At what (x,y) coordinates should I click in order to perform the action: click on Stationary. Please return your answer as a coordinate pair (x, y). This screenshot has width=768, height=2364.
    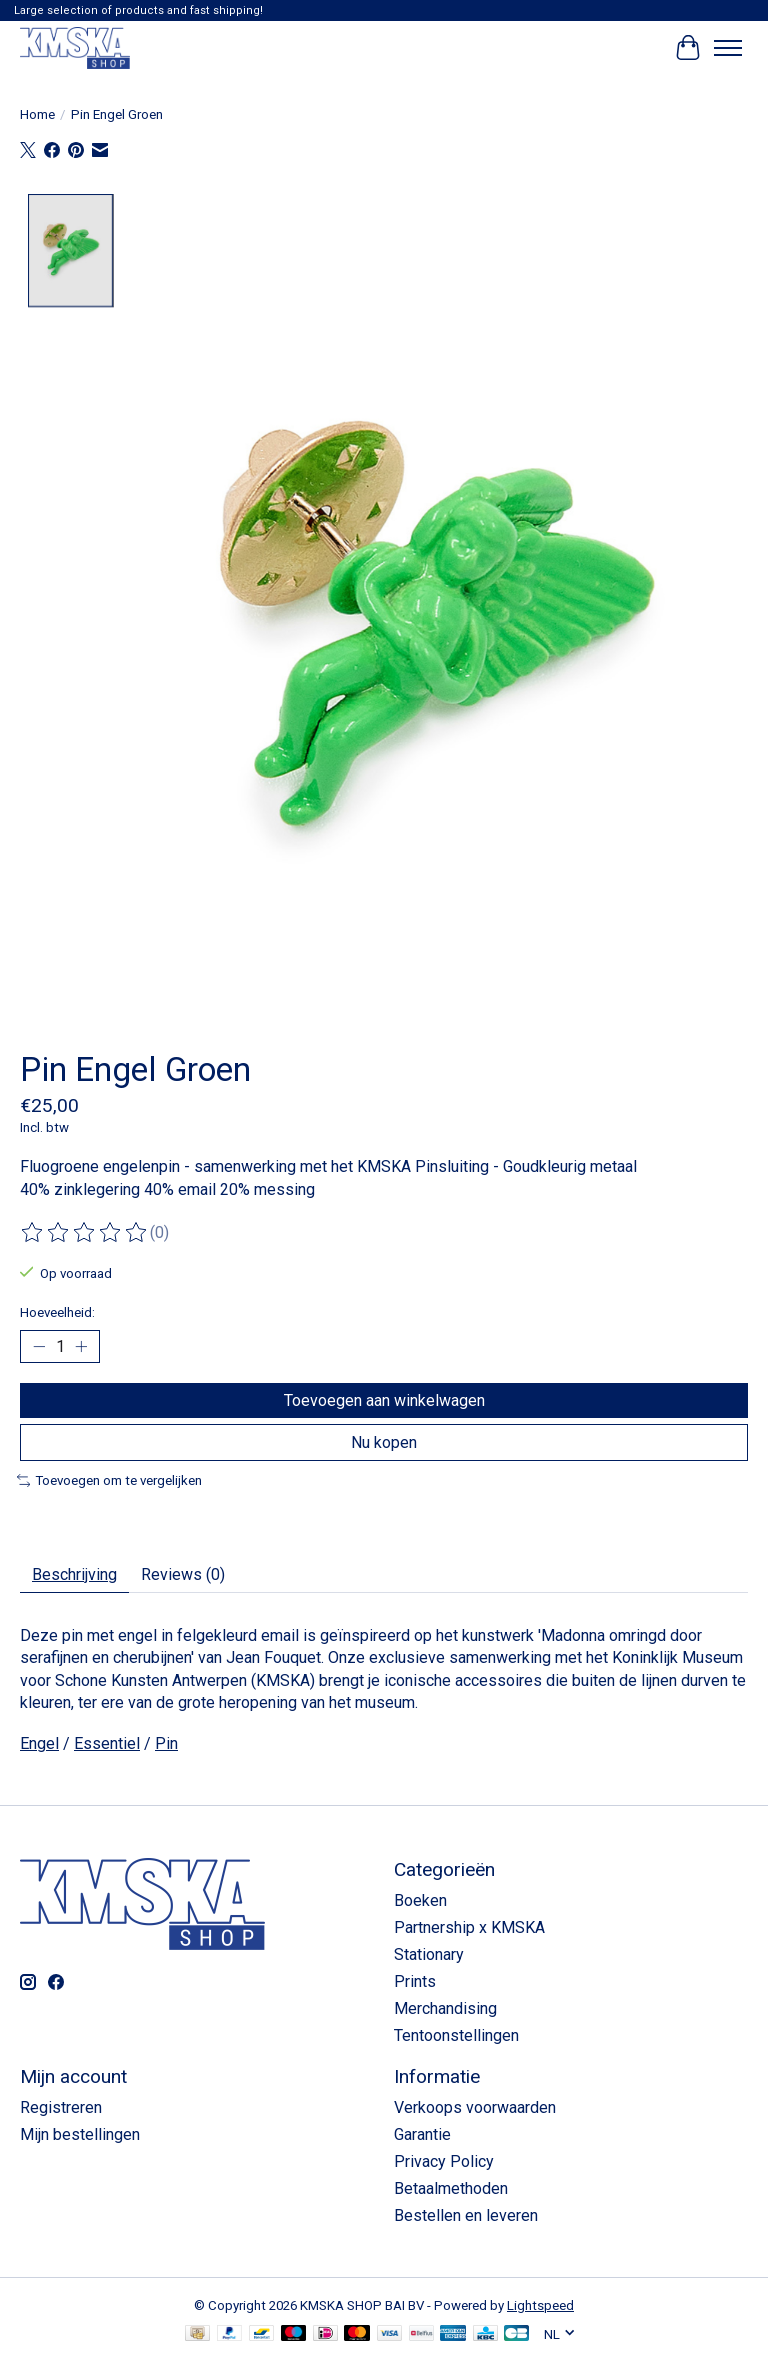
    Looking at the image, I should click on (429, 1954).